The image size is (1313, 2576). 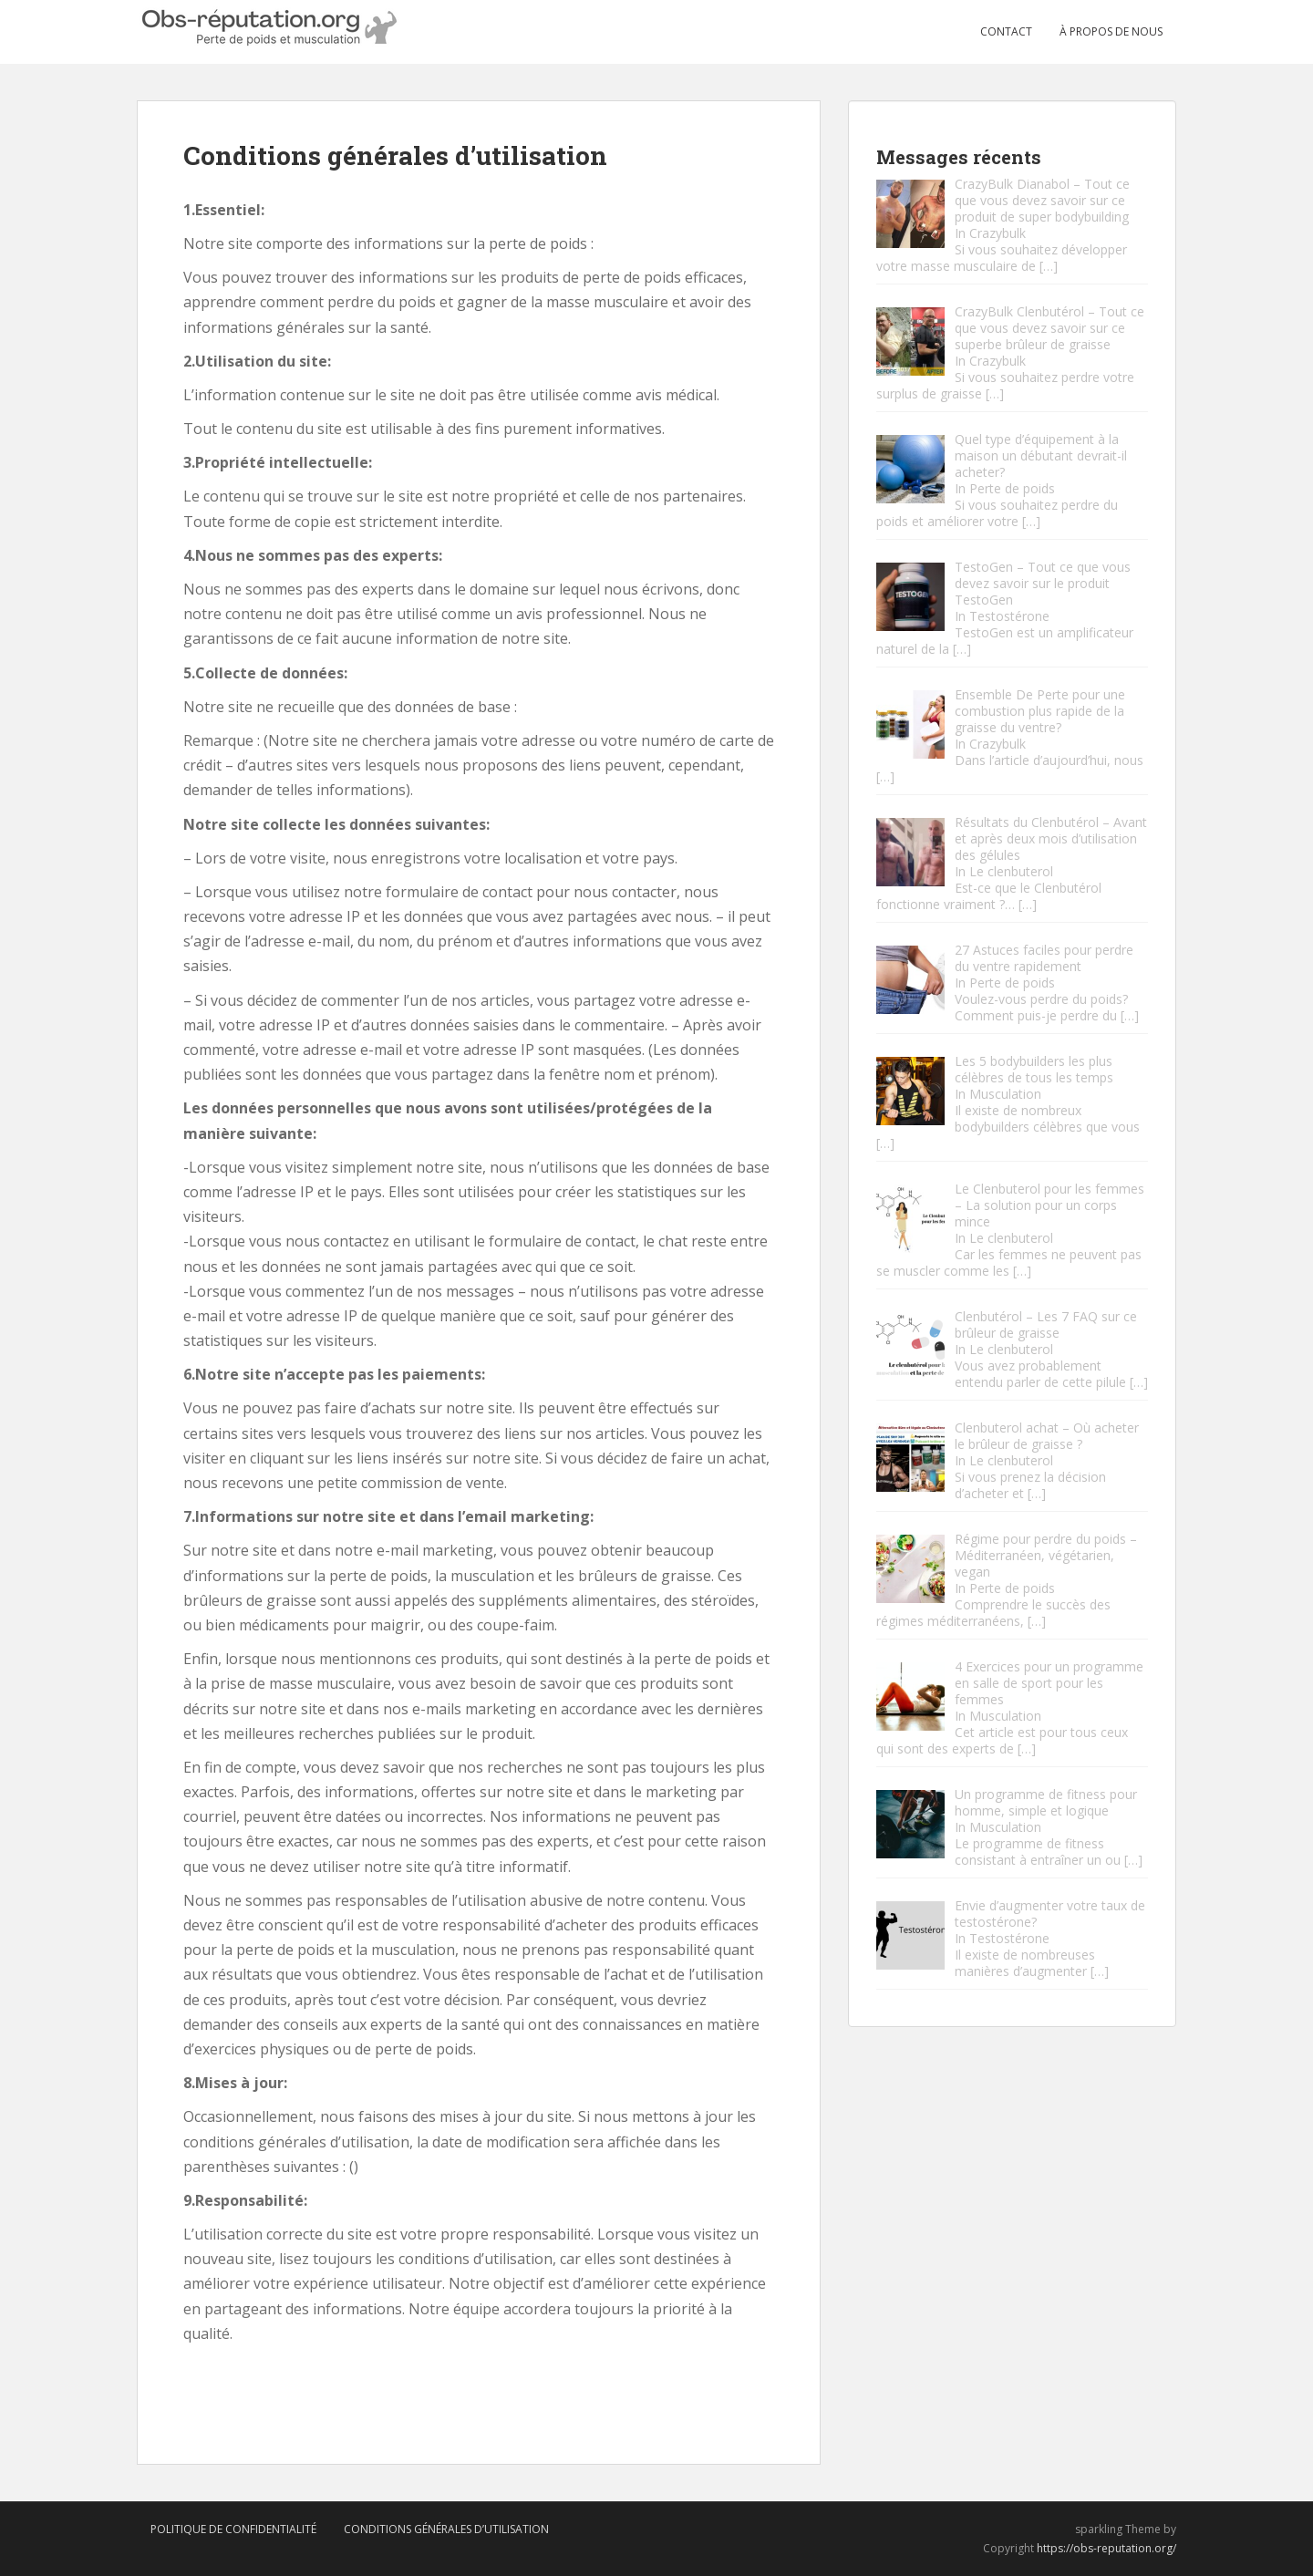 I want to click on Politique de confidentialité, so click(x=233, y=2529).